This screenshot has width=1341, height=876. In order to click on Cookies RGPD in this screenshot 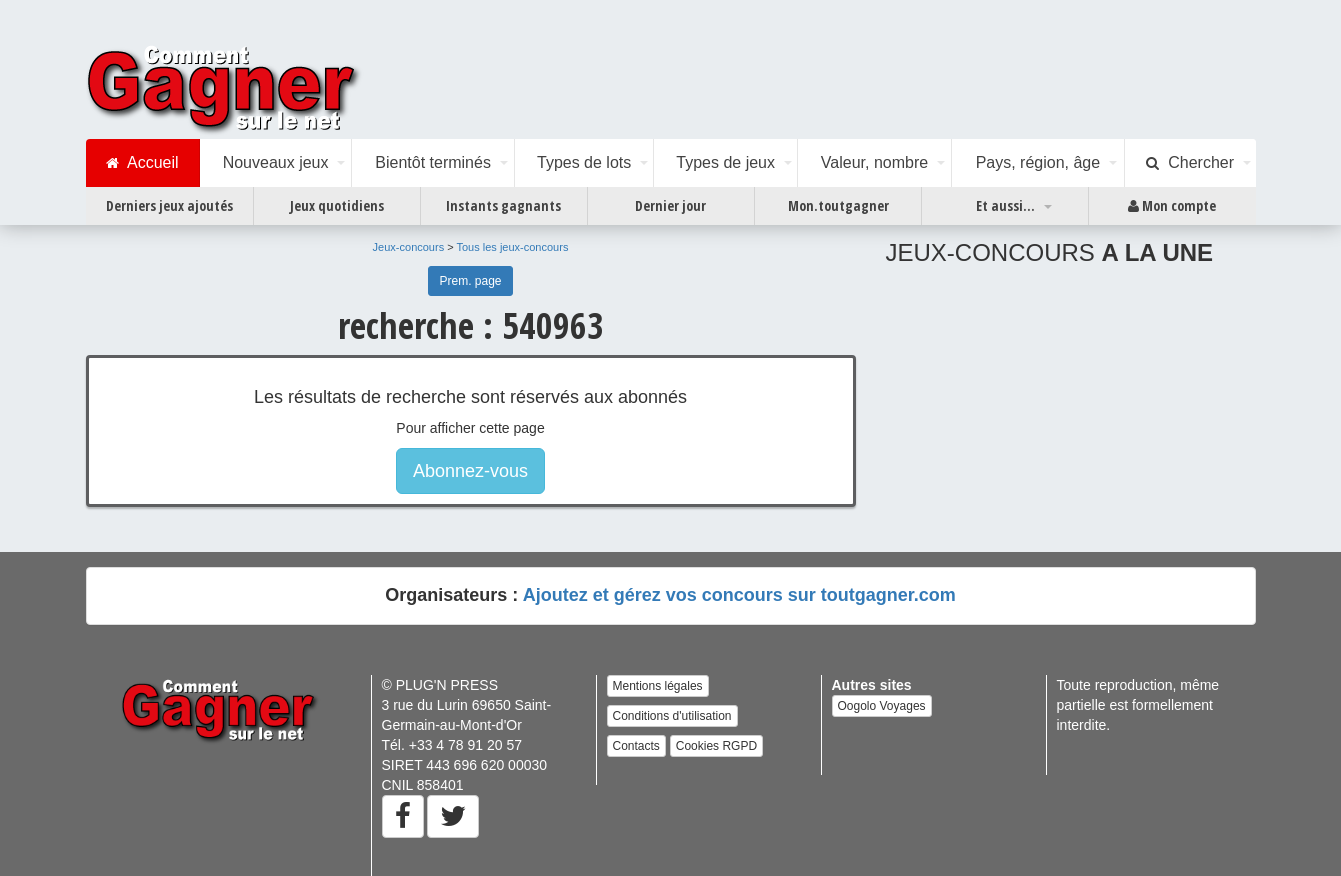, I will do `click(716, 746)`.